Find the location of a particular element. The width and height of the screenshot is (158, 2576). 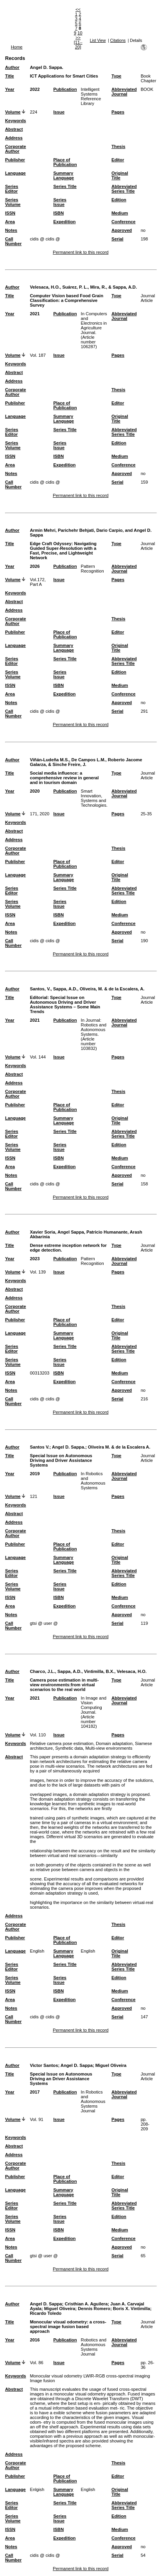

Smart Innovation, Systems and Technologies. is located at coordinates (94, 798).